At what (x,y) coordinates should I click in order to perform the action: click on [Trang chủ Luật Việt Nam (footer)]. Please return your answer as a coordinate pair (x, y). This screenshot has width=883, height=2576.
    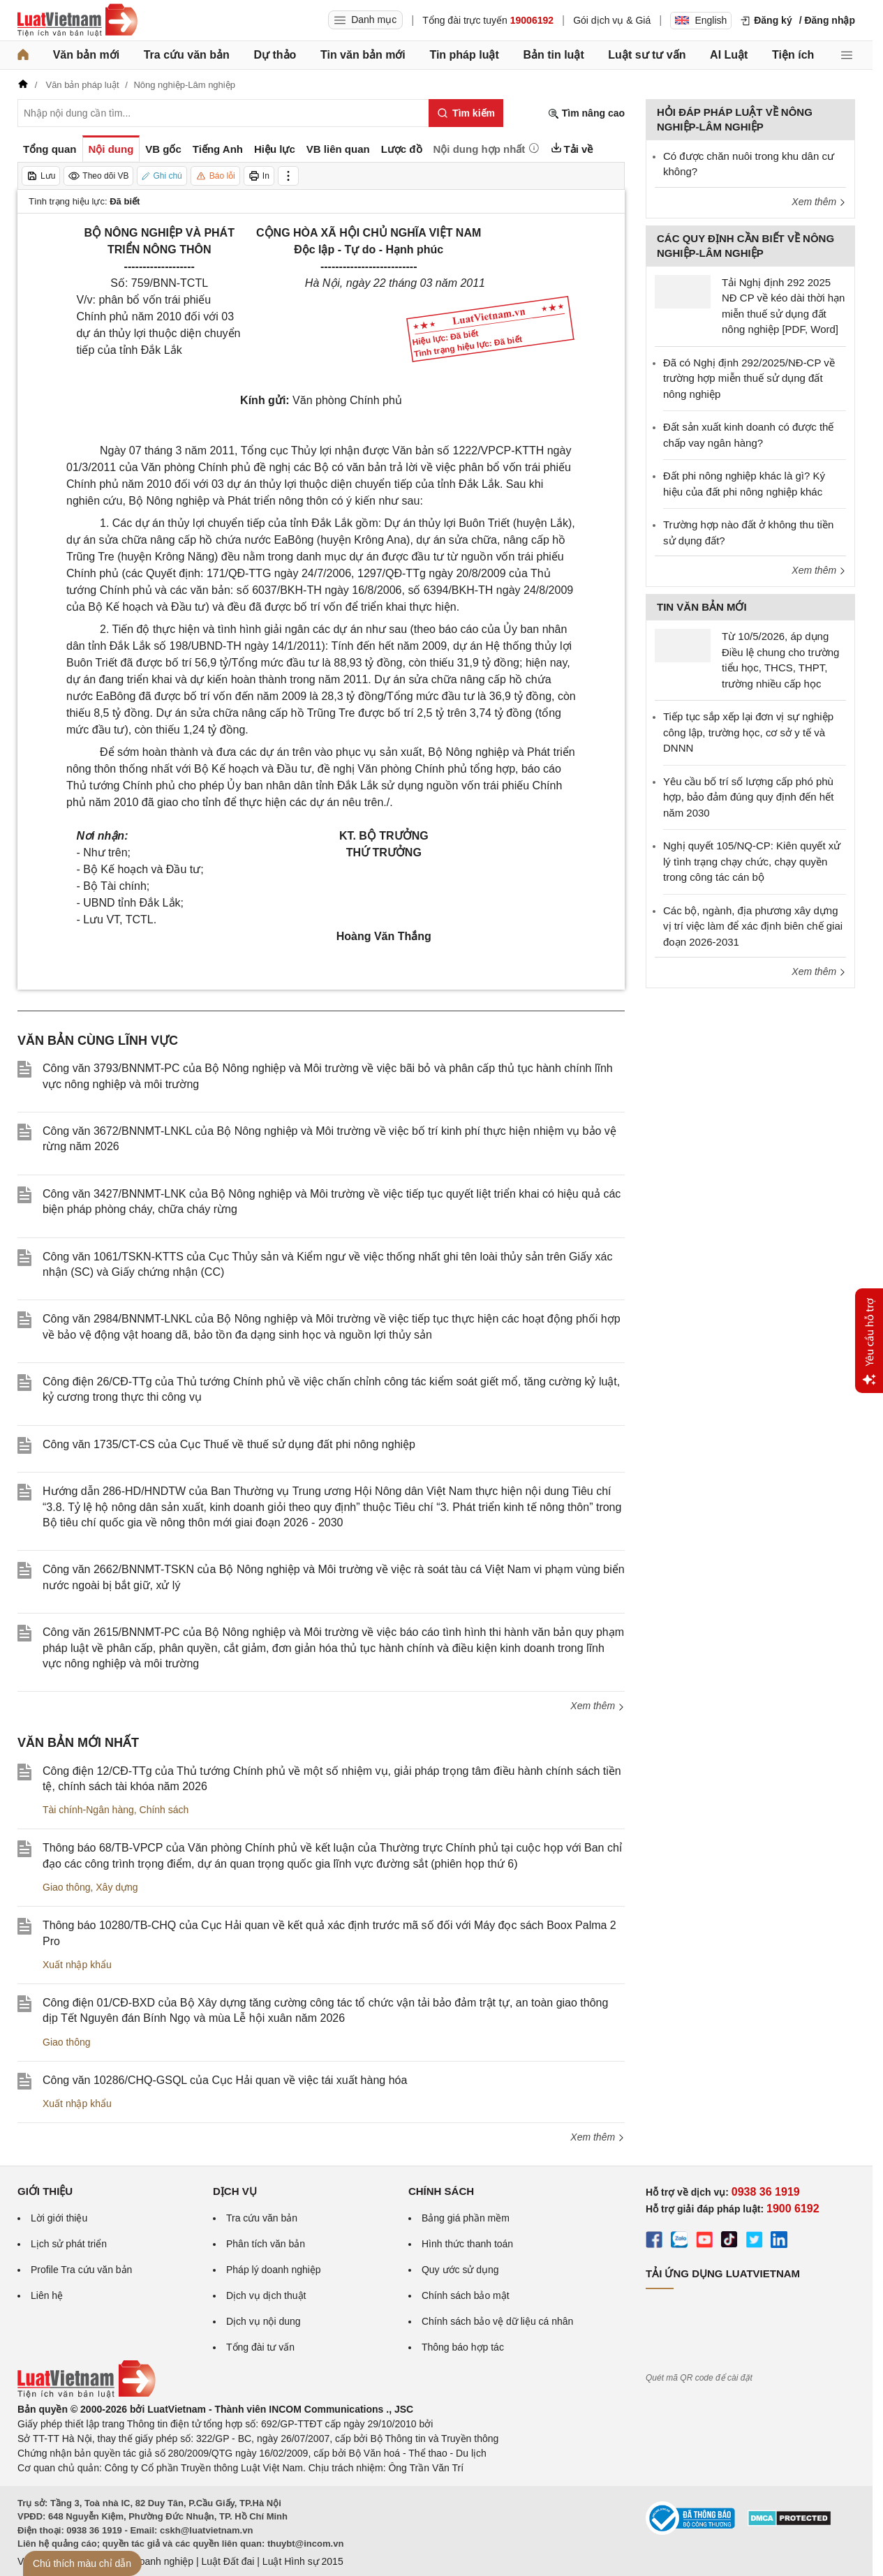
    Looking at the image, I should click on (86, 2394).